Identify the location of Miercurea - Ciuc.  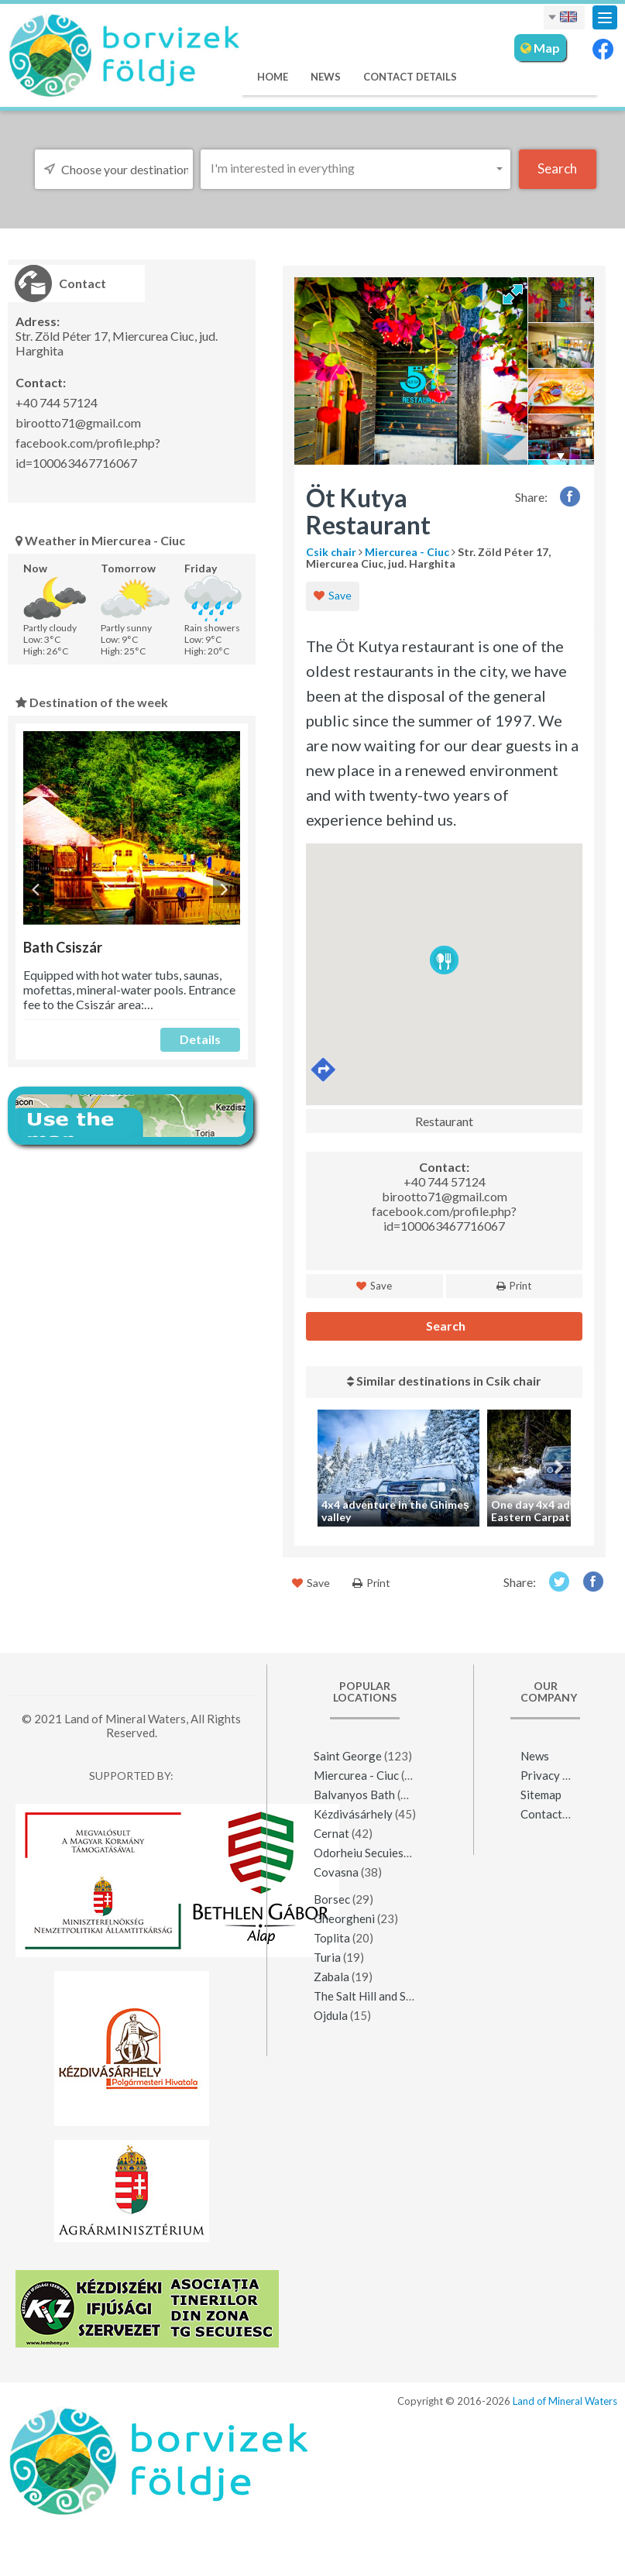
(407, 551).